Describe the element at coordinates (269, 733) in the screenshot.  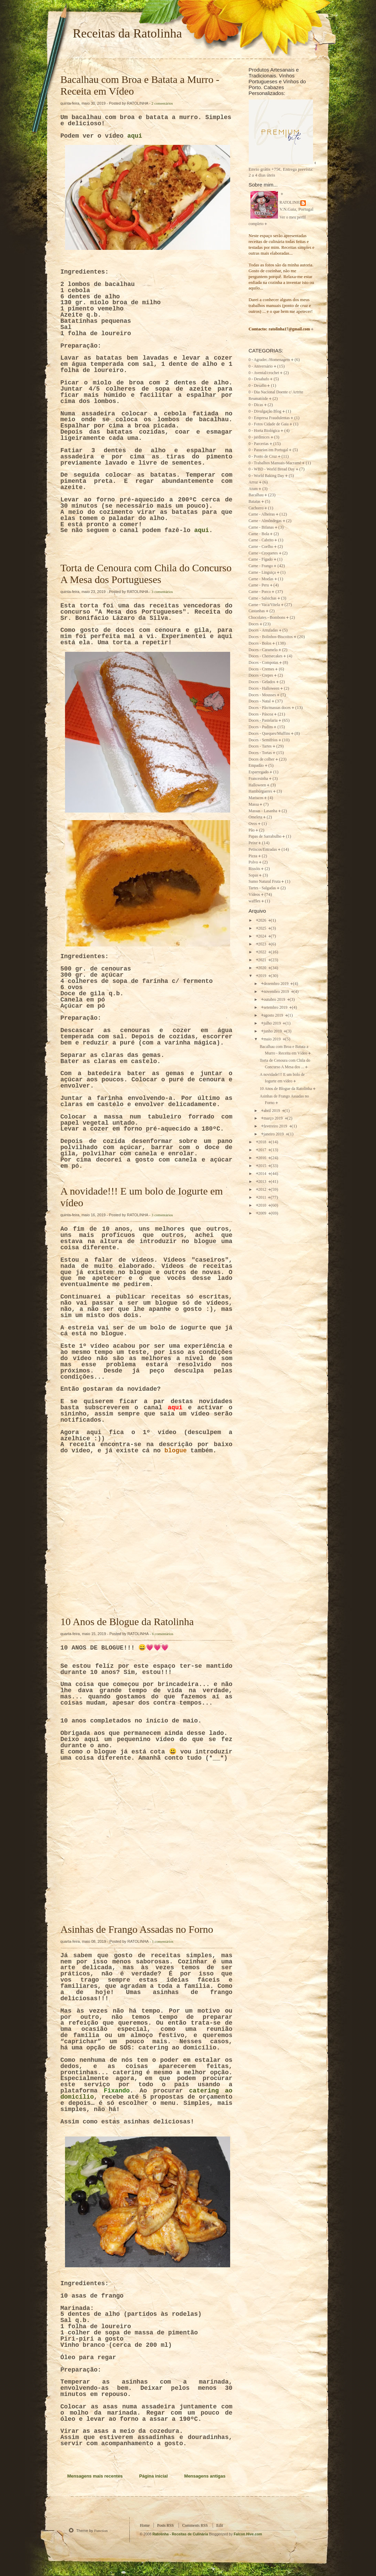
I see `Doces - Queques/Muffins` at that location.